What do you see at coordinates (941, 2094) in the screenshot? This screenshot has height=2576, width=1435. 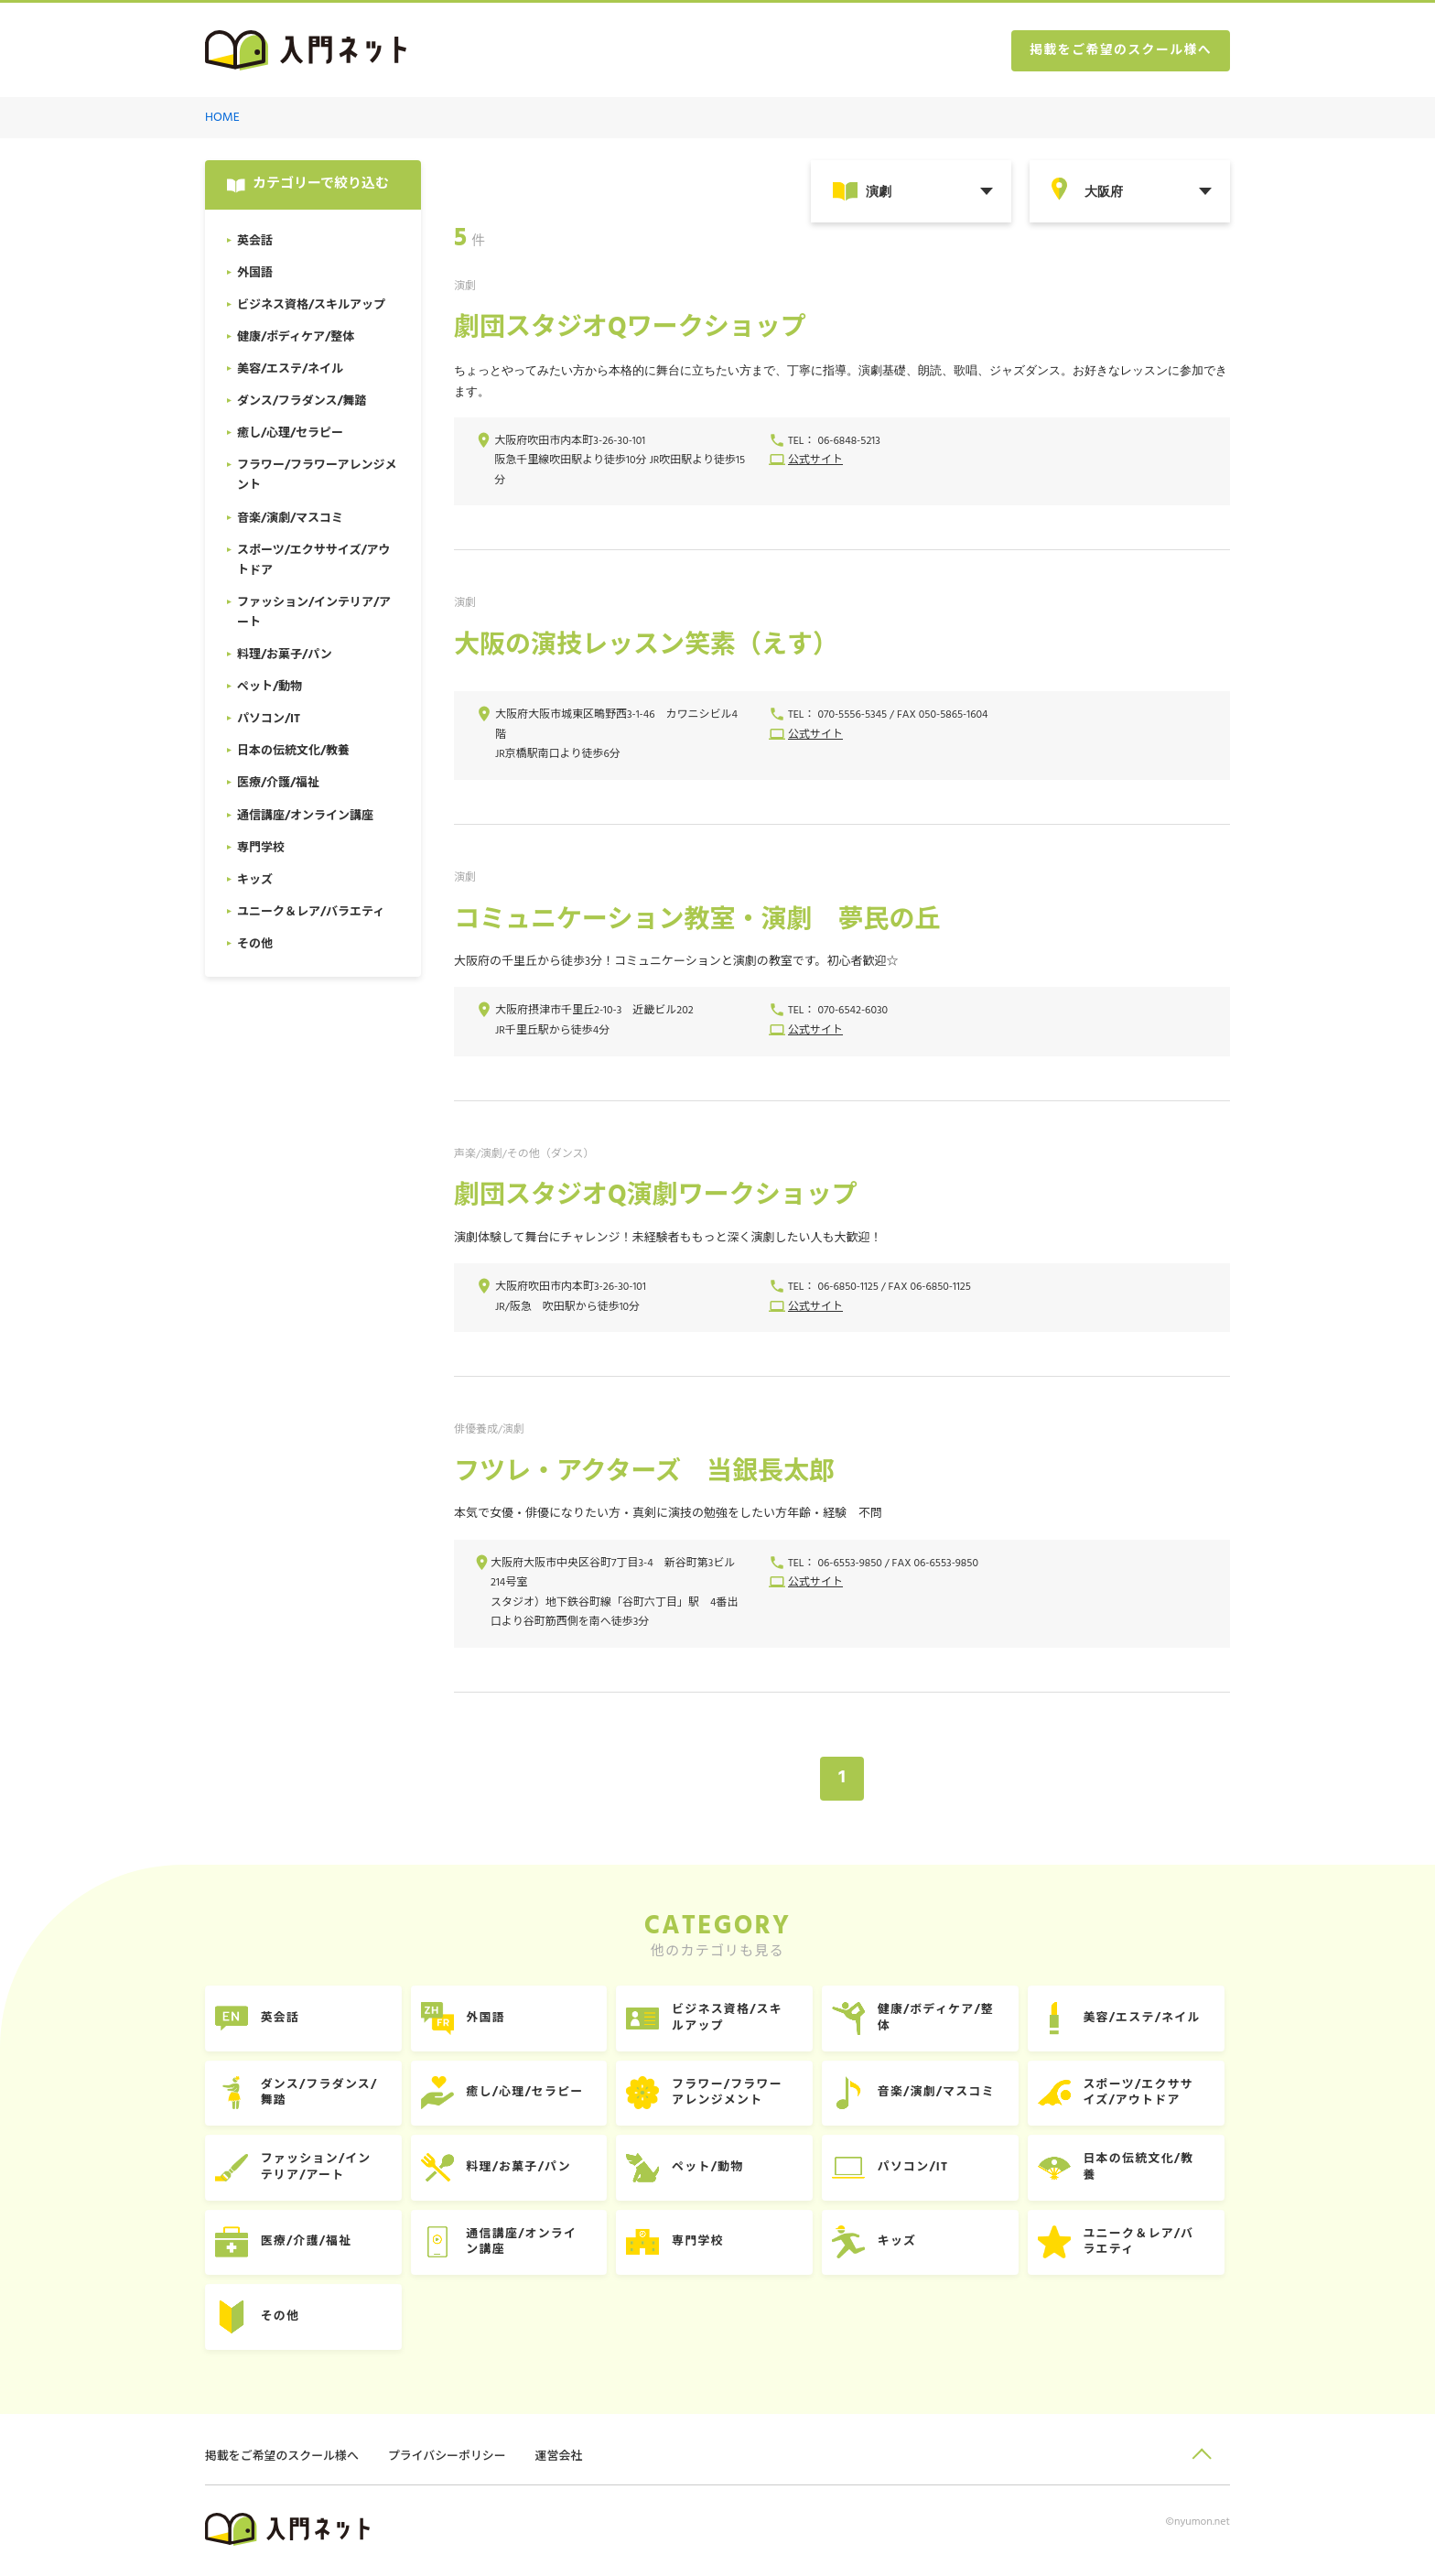 I see `音楽/演劇/マスコミ` at bounding box center [941, 2094].